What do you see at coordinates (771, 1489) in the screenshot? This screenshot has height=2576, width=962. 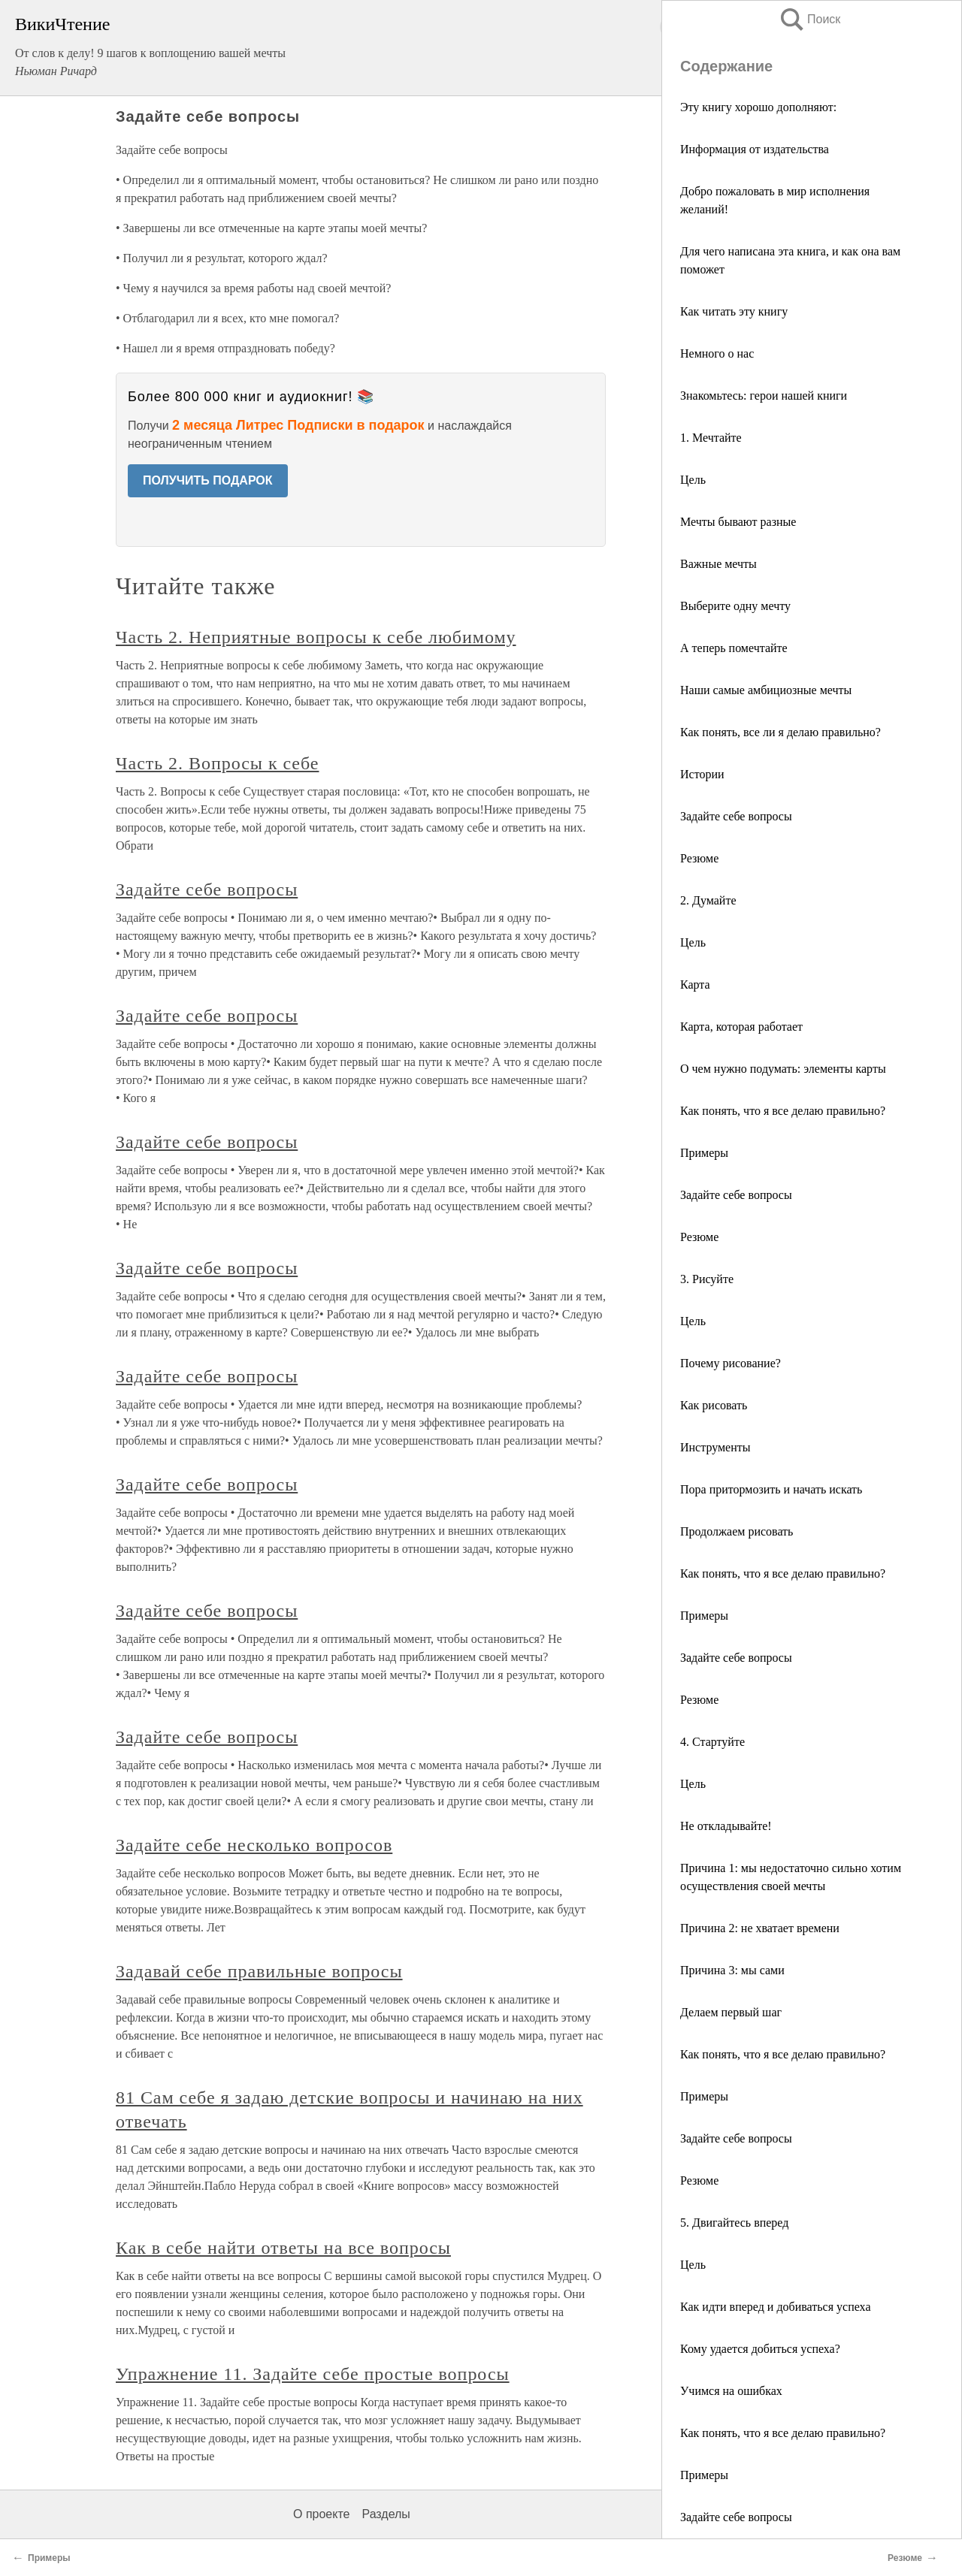 I see `Пора притормозить и начать искать` at bounding box center [771, 1489].